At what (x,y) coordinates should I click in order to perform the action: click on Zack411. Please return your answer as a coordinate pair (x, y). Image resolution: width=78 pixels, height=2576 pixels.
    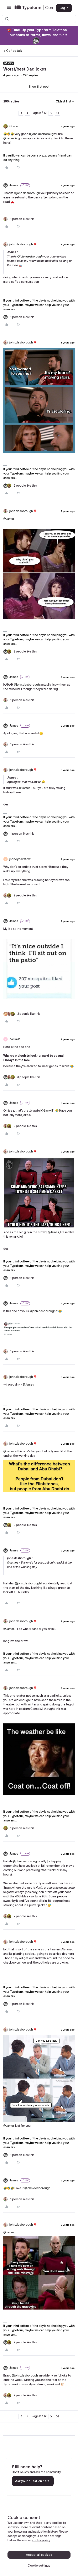
    Looking at the image, I should click on (14, 1039).